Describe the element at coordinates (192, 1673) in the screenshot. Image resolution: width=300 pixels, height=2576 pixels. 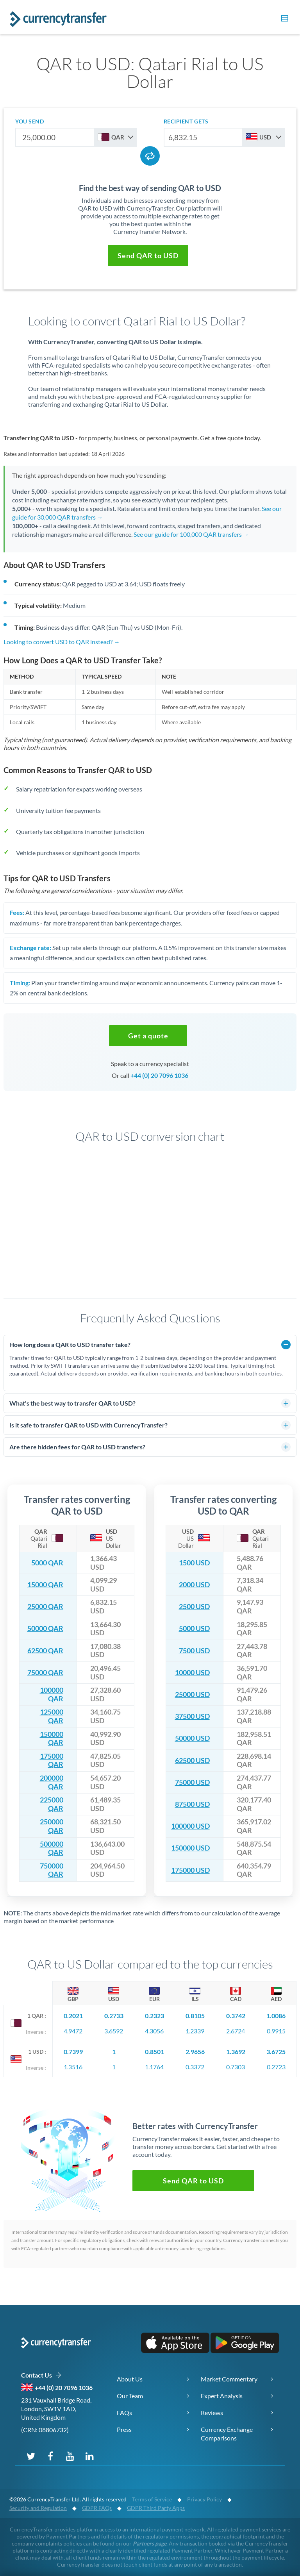
I see `10000 USD` at that location.